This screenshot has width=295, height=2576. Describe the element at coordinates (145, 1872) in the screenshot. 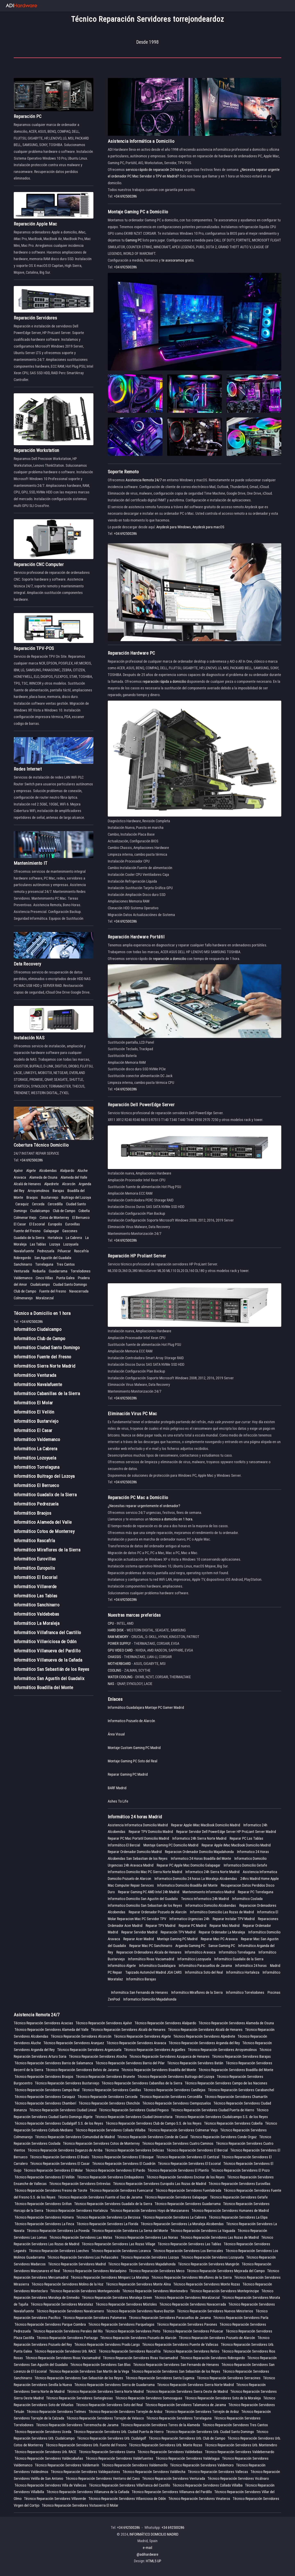

I see `Informatico Domicilio Mac PC Sierra Norte Madrid` at that location.